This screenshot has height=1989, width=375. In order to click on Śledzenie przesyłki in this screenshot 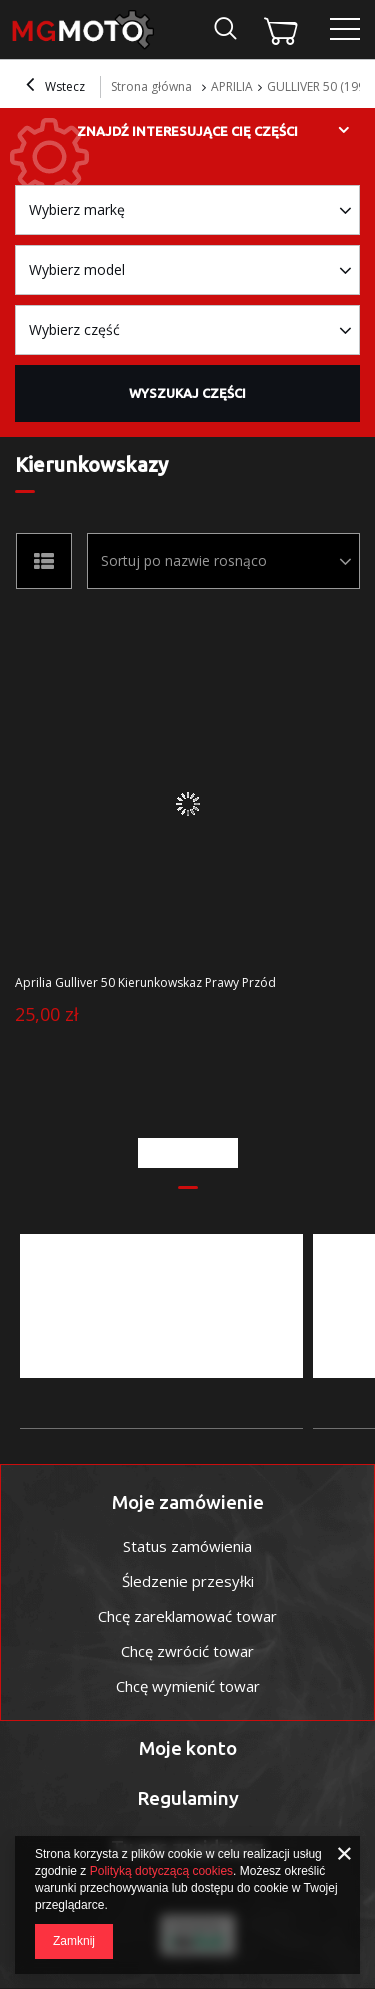, I will do `click(188, 1581)`.